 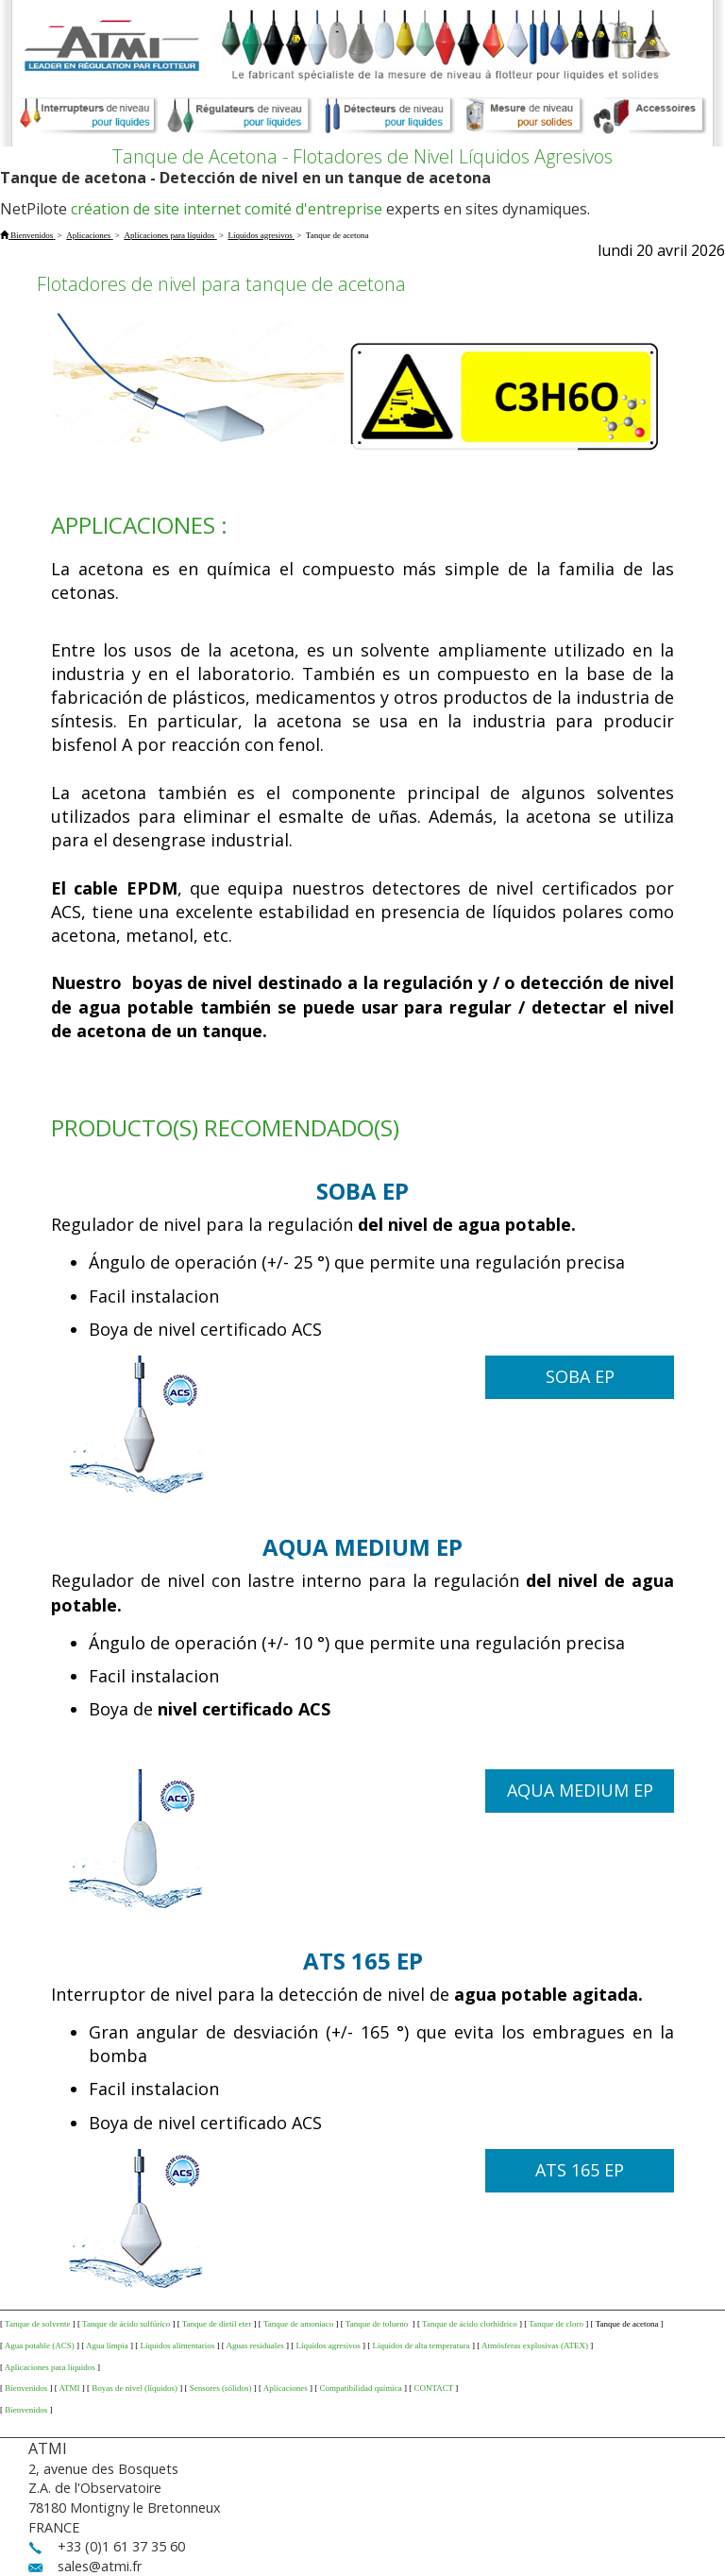 I want to click on Tanque de ácido sulfúrico, so click(x=126, y=2324).